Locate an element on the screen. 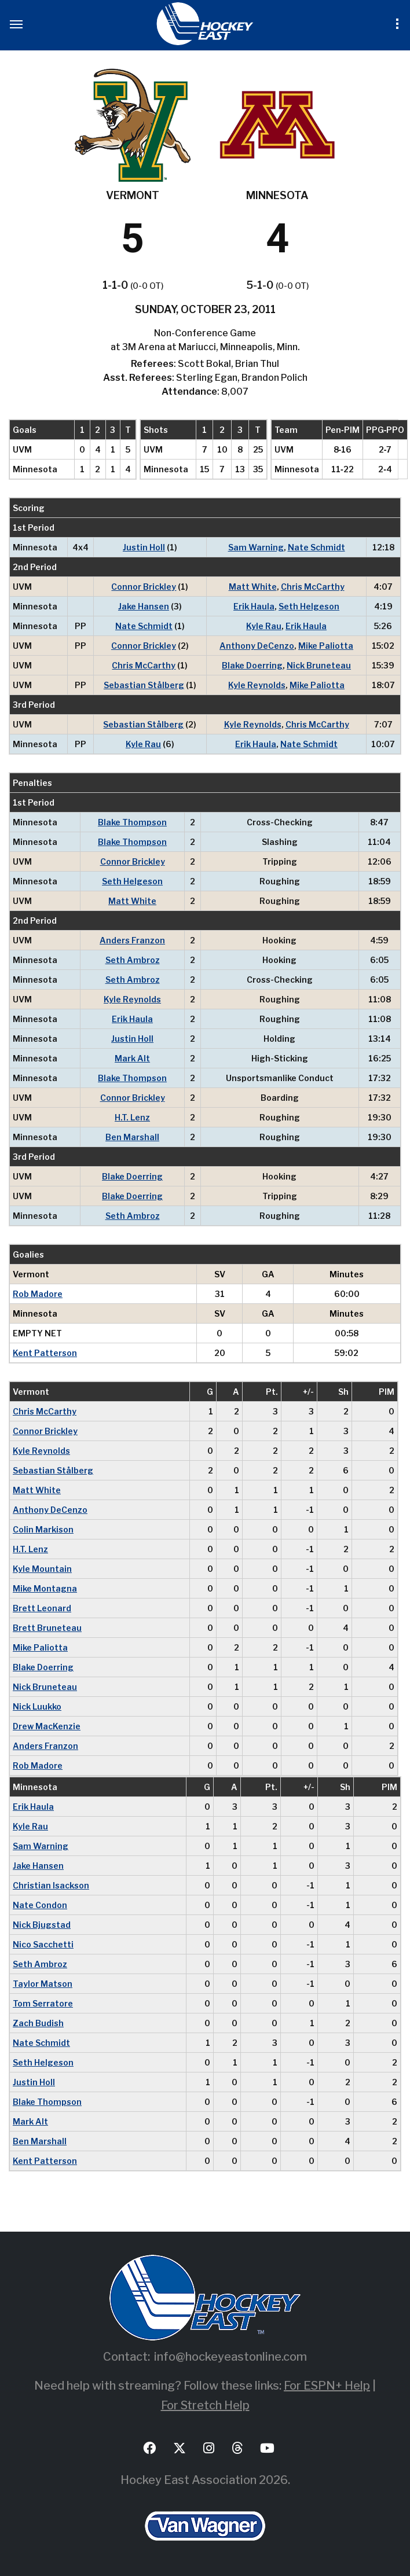 This screenshot has height=2576, width=410. Nick Bruneteau is located at coordinates (319, 665).